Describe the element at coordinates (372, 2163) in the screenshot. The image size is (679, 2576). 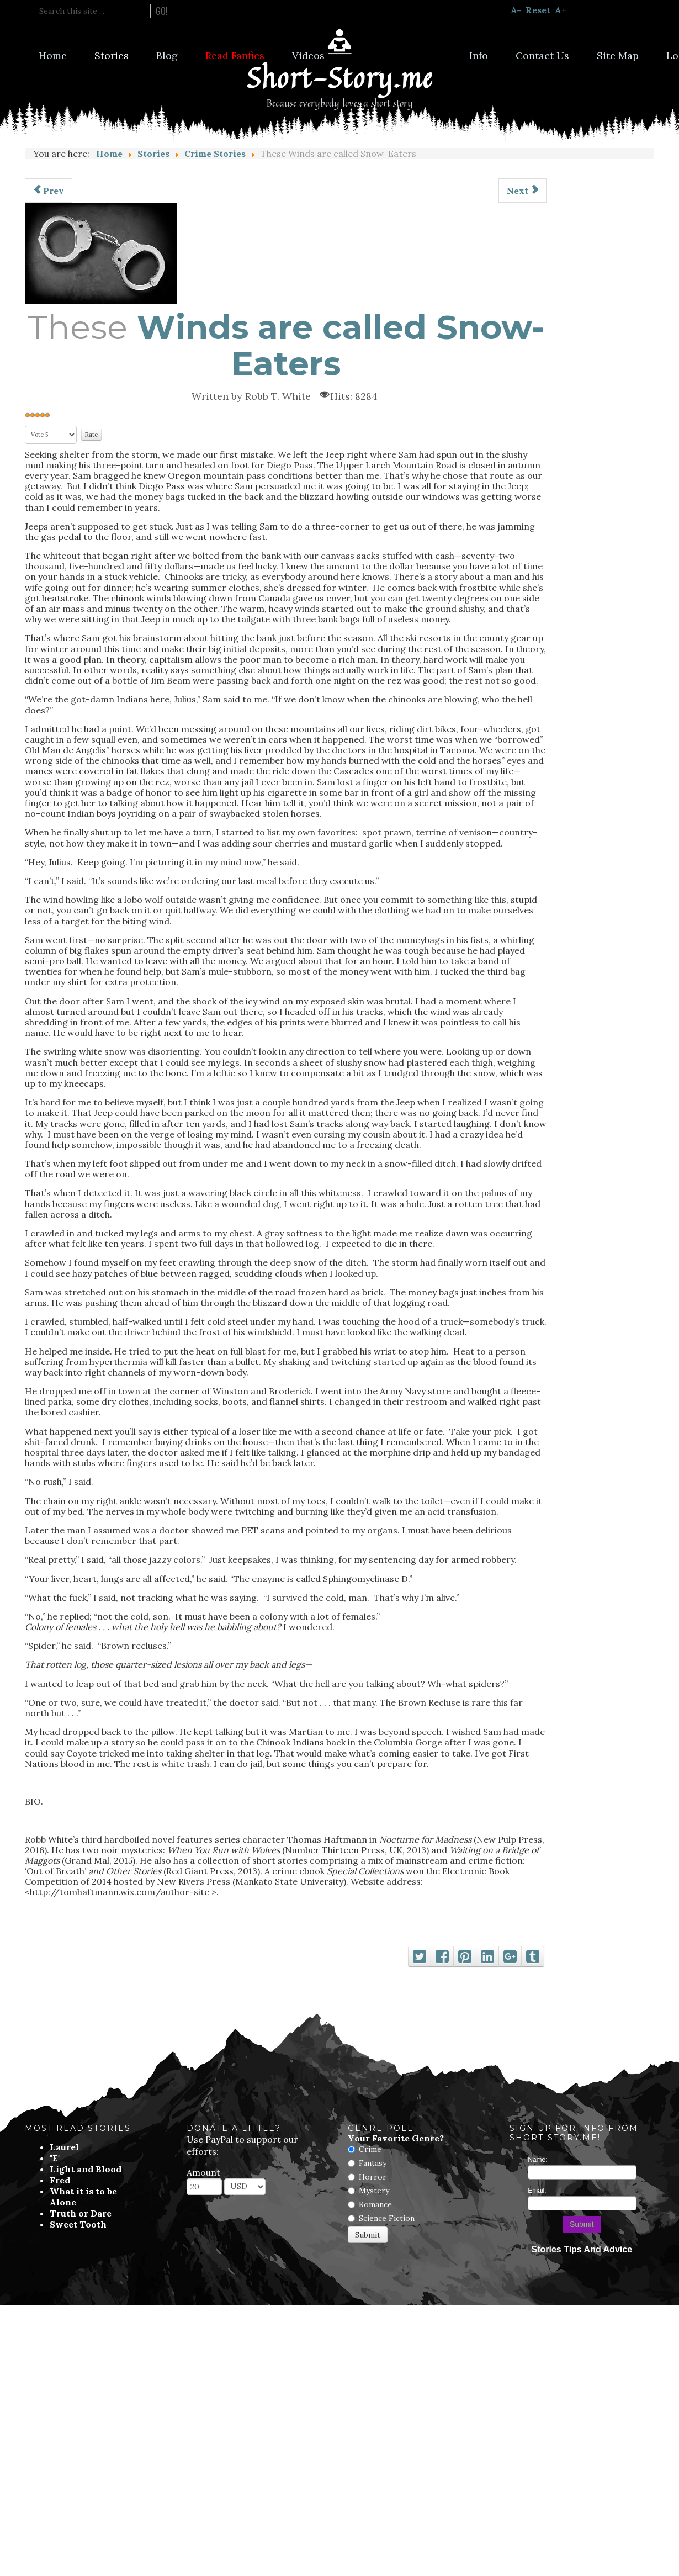
I see `Fantasy` at that location.